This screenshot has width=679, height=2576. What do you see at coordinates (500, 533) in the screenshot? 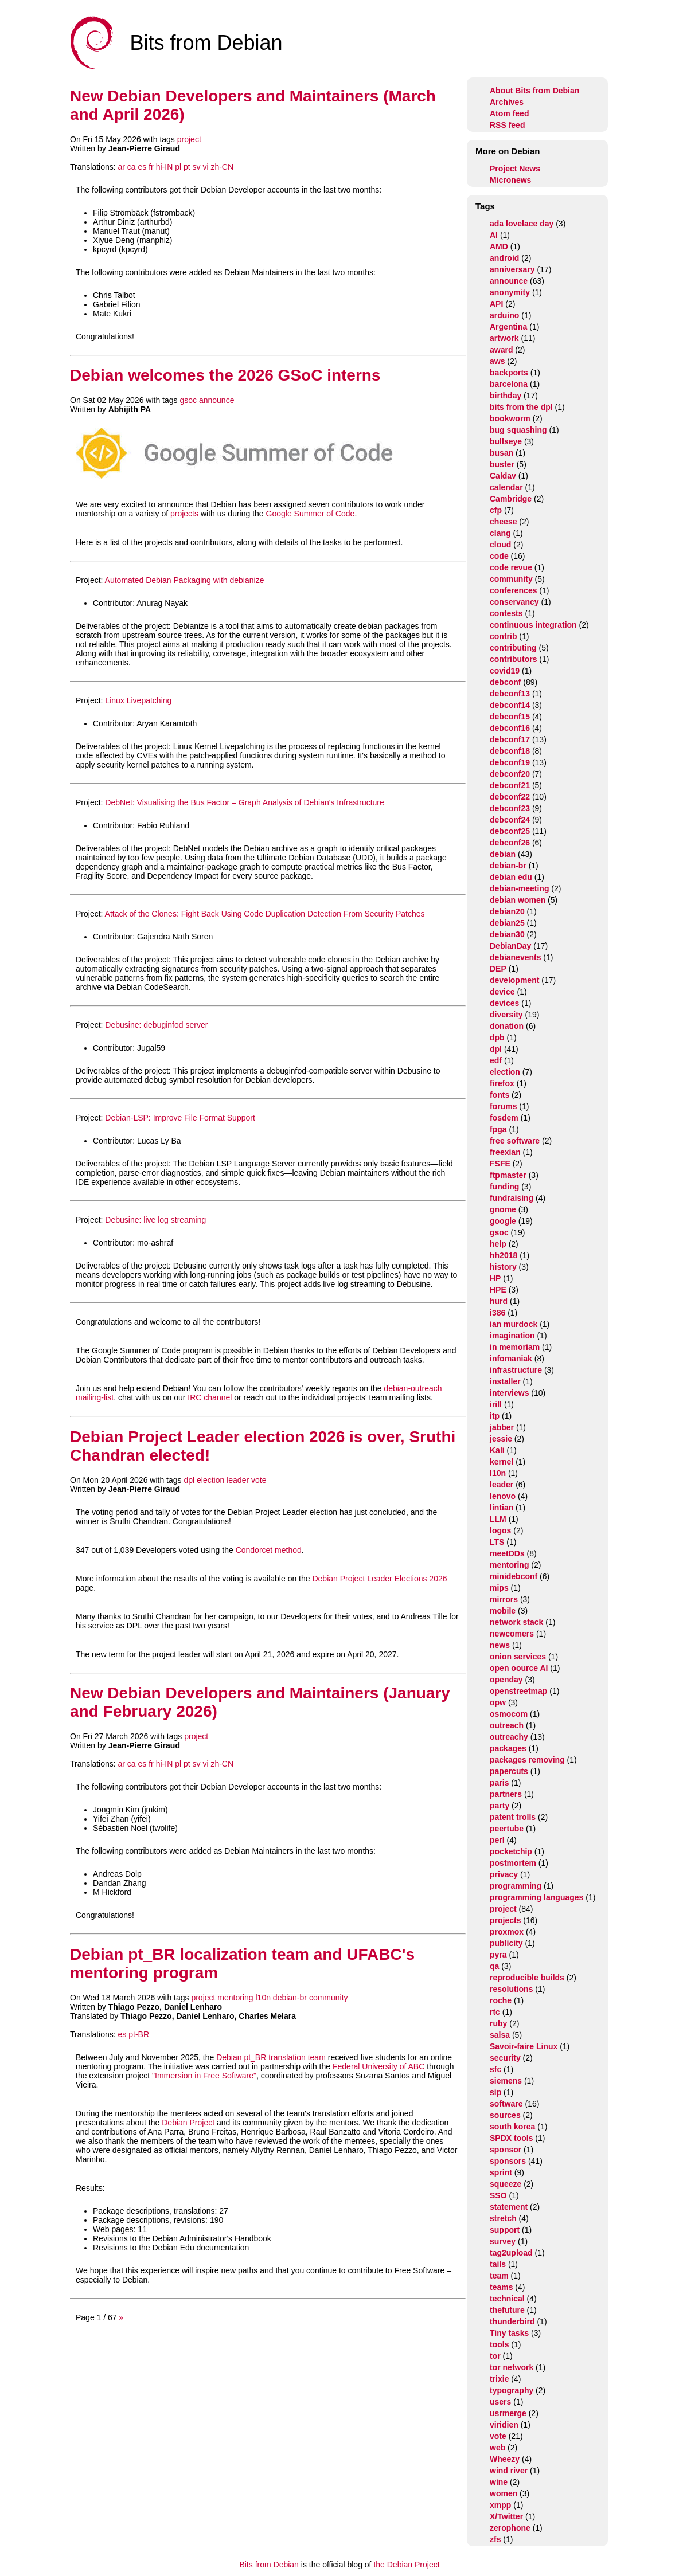
I see `clang` at bounding box center [500, 533].